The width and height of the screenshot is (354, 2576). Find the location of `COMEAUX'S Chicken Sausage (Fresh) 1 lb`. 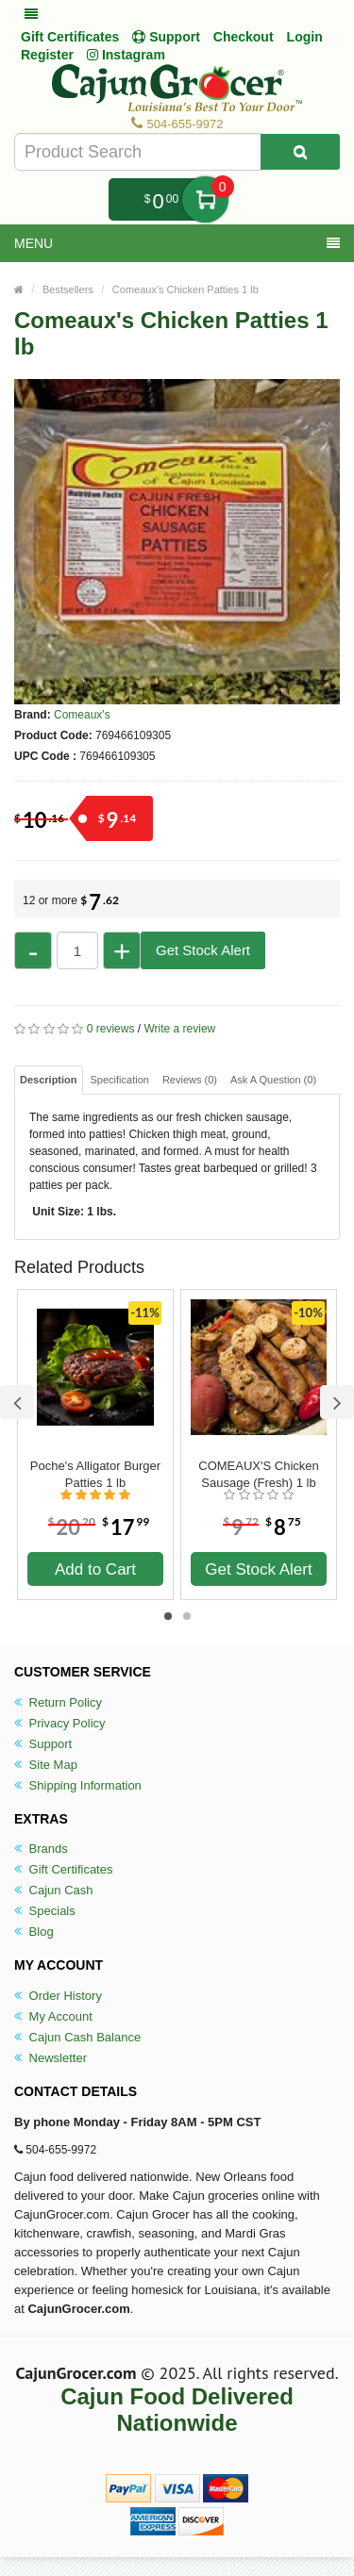

COMEAUX'S Chicken Sausage (Fresh) 1 lb is located at coordinates (258, 1474).